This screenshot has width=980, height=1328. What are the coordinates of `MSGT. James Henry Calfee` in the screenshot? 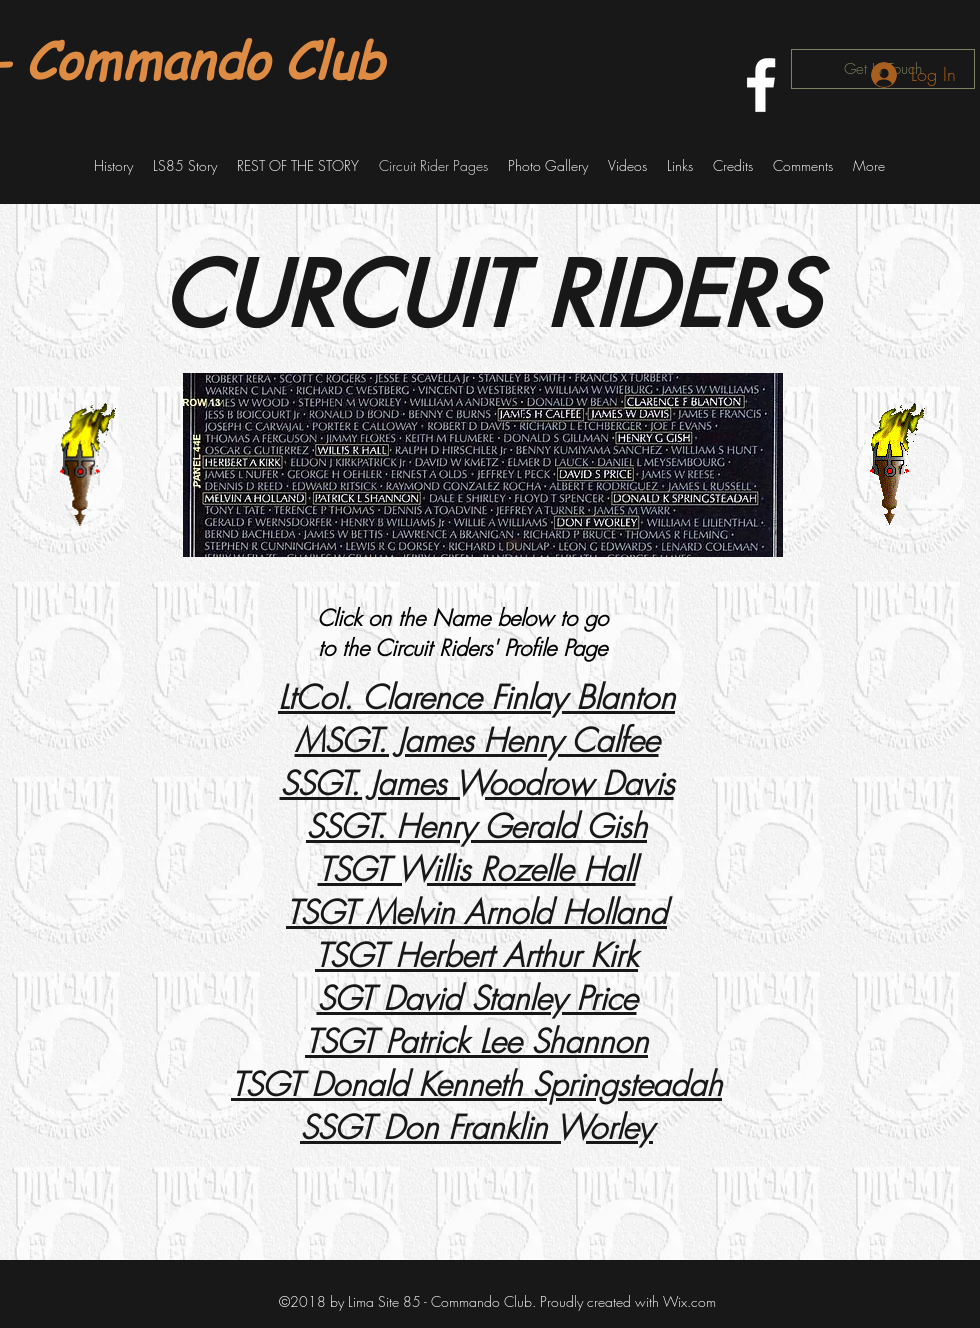 It's located at (477, 740).